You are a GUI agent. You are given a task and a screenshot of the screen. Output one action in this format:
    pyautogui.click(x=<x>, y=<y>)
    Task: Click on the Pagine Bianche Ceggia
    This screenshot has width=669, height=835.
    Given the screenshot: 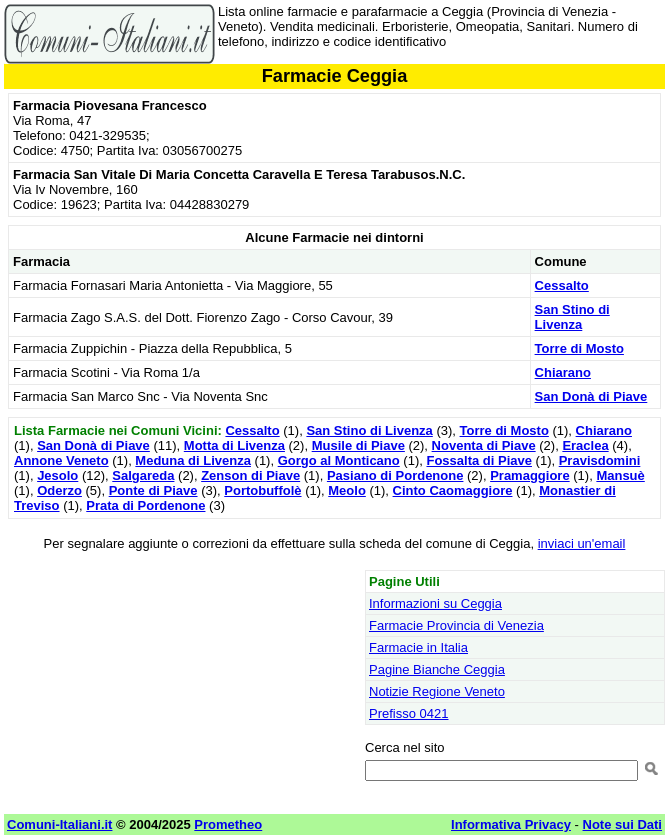 What is the action you would take?
    pyautogui.click(x=437, y=669)
    